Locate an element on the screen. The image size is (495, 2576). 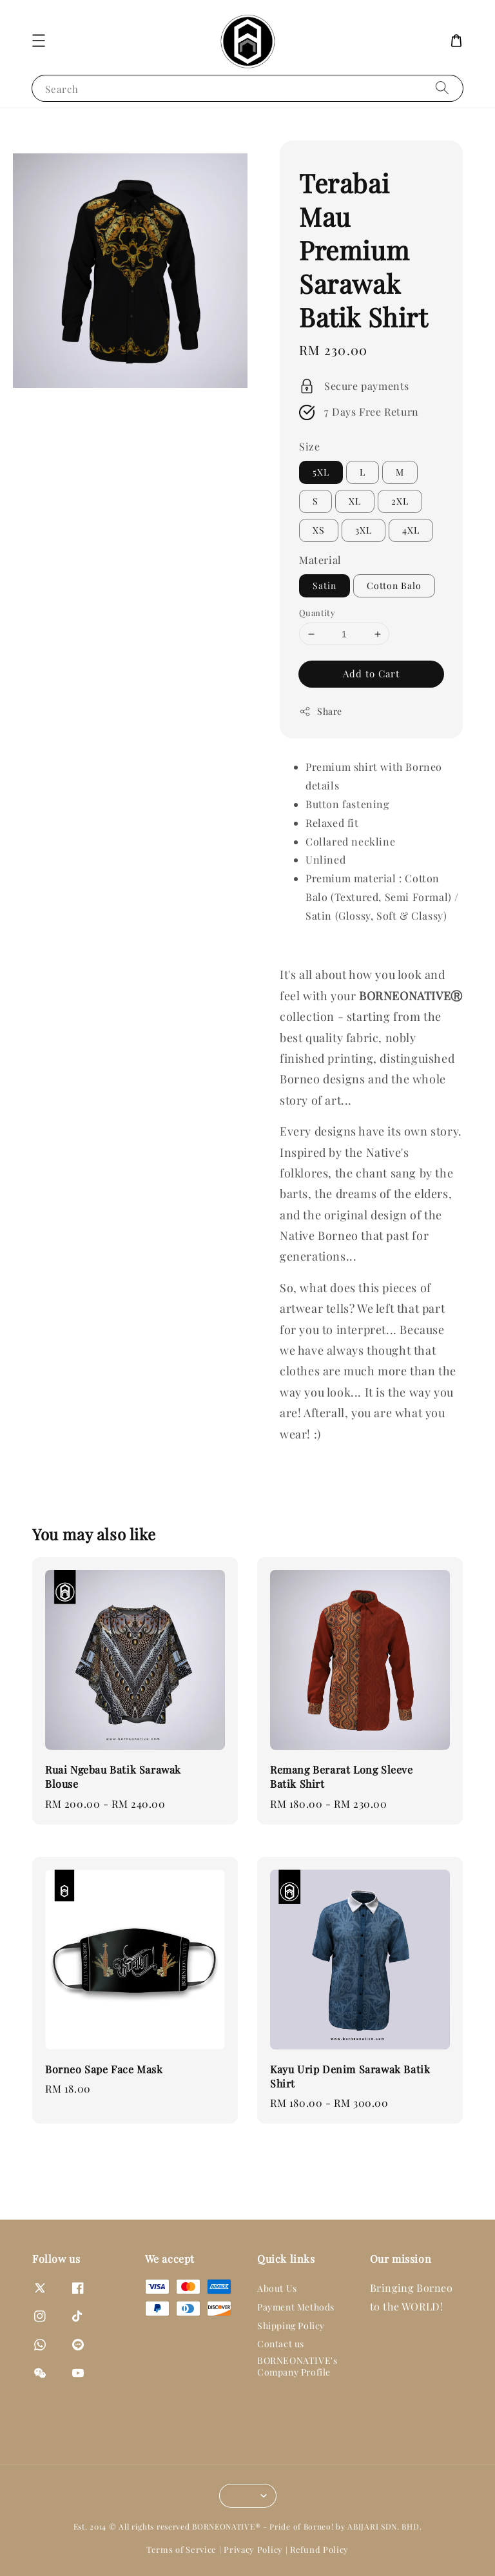
Privacy Policy is located at coordinates (253, 2549).